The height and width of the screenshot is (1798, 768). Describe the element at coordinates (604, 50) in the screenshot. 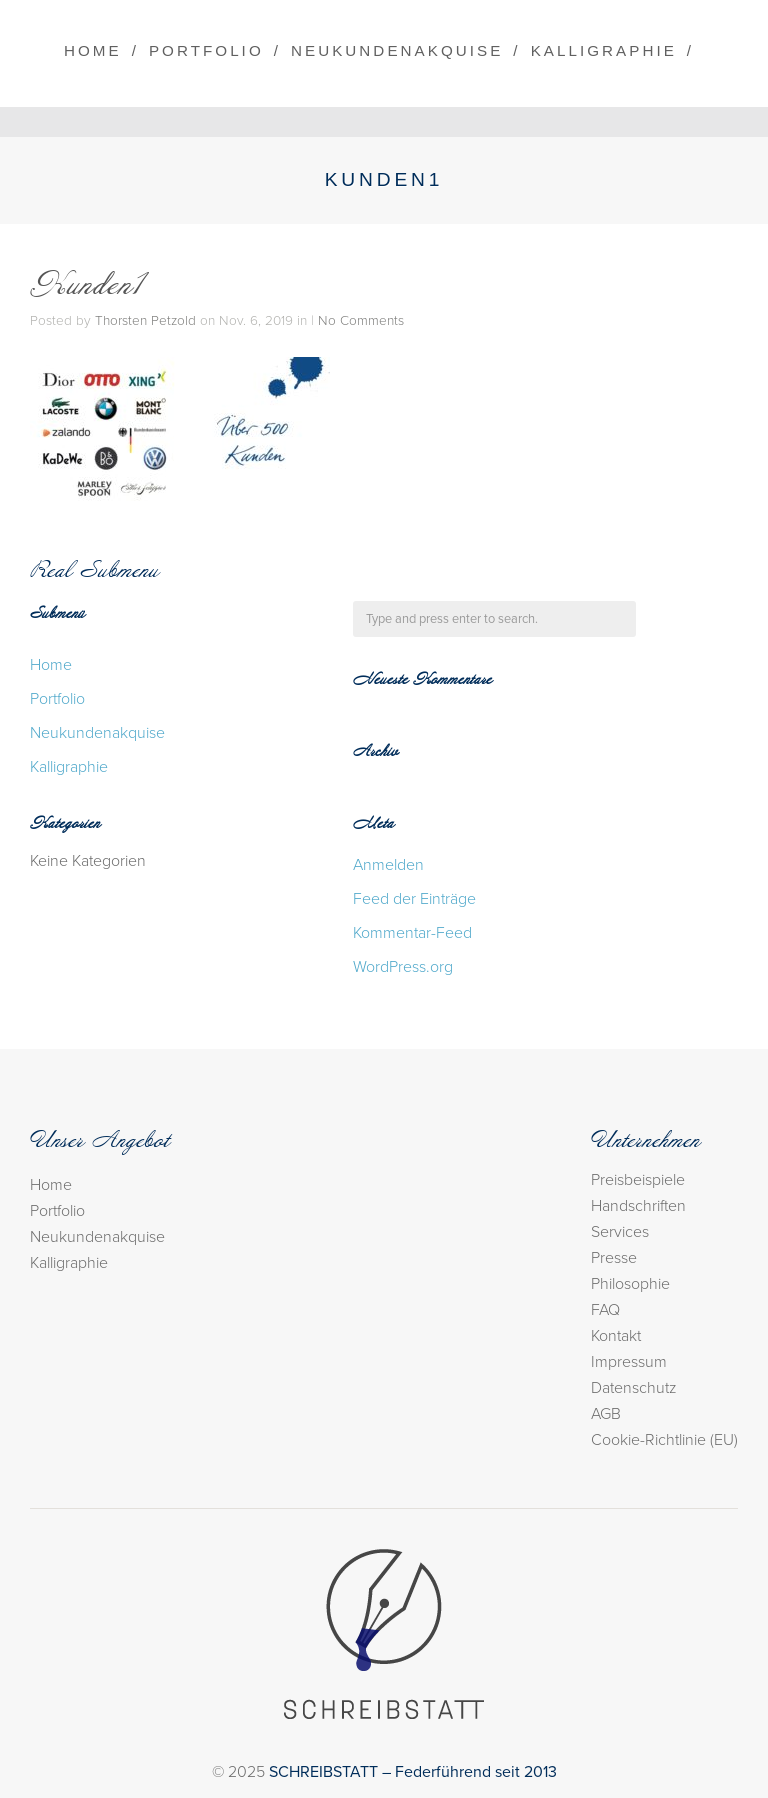

I see `Kalligraphie` at that location.